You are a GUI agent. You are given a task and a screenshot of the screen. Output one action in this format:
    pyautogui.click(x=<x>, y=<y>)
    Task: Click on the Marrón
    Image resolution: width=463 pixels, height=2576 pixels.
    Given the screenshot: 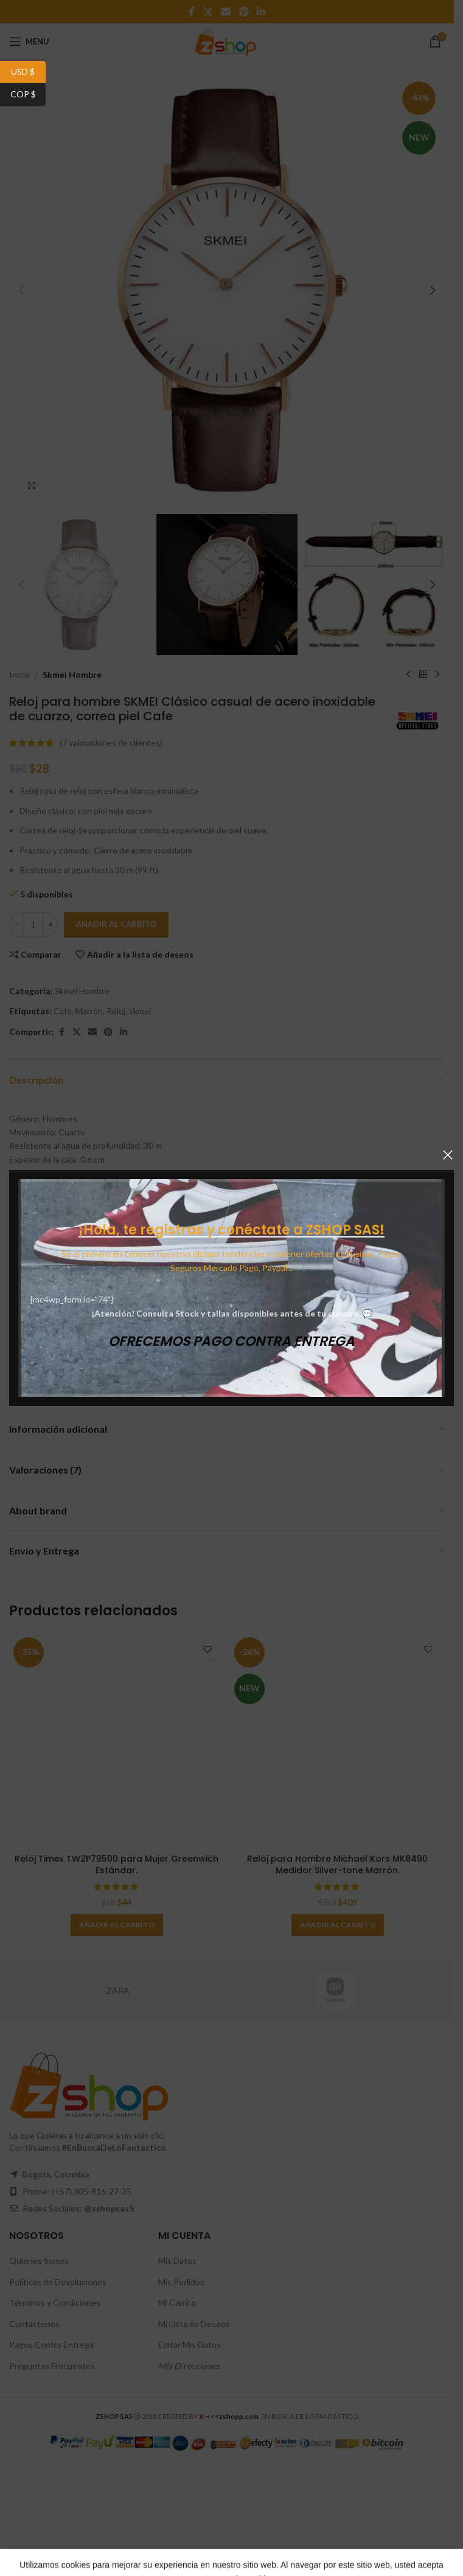 What is the action you would take?
    pyautogui.click(x=89, y=1011)
    